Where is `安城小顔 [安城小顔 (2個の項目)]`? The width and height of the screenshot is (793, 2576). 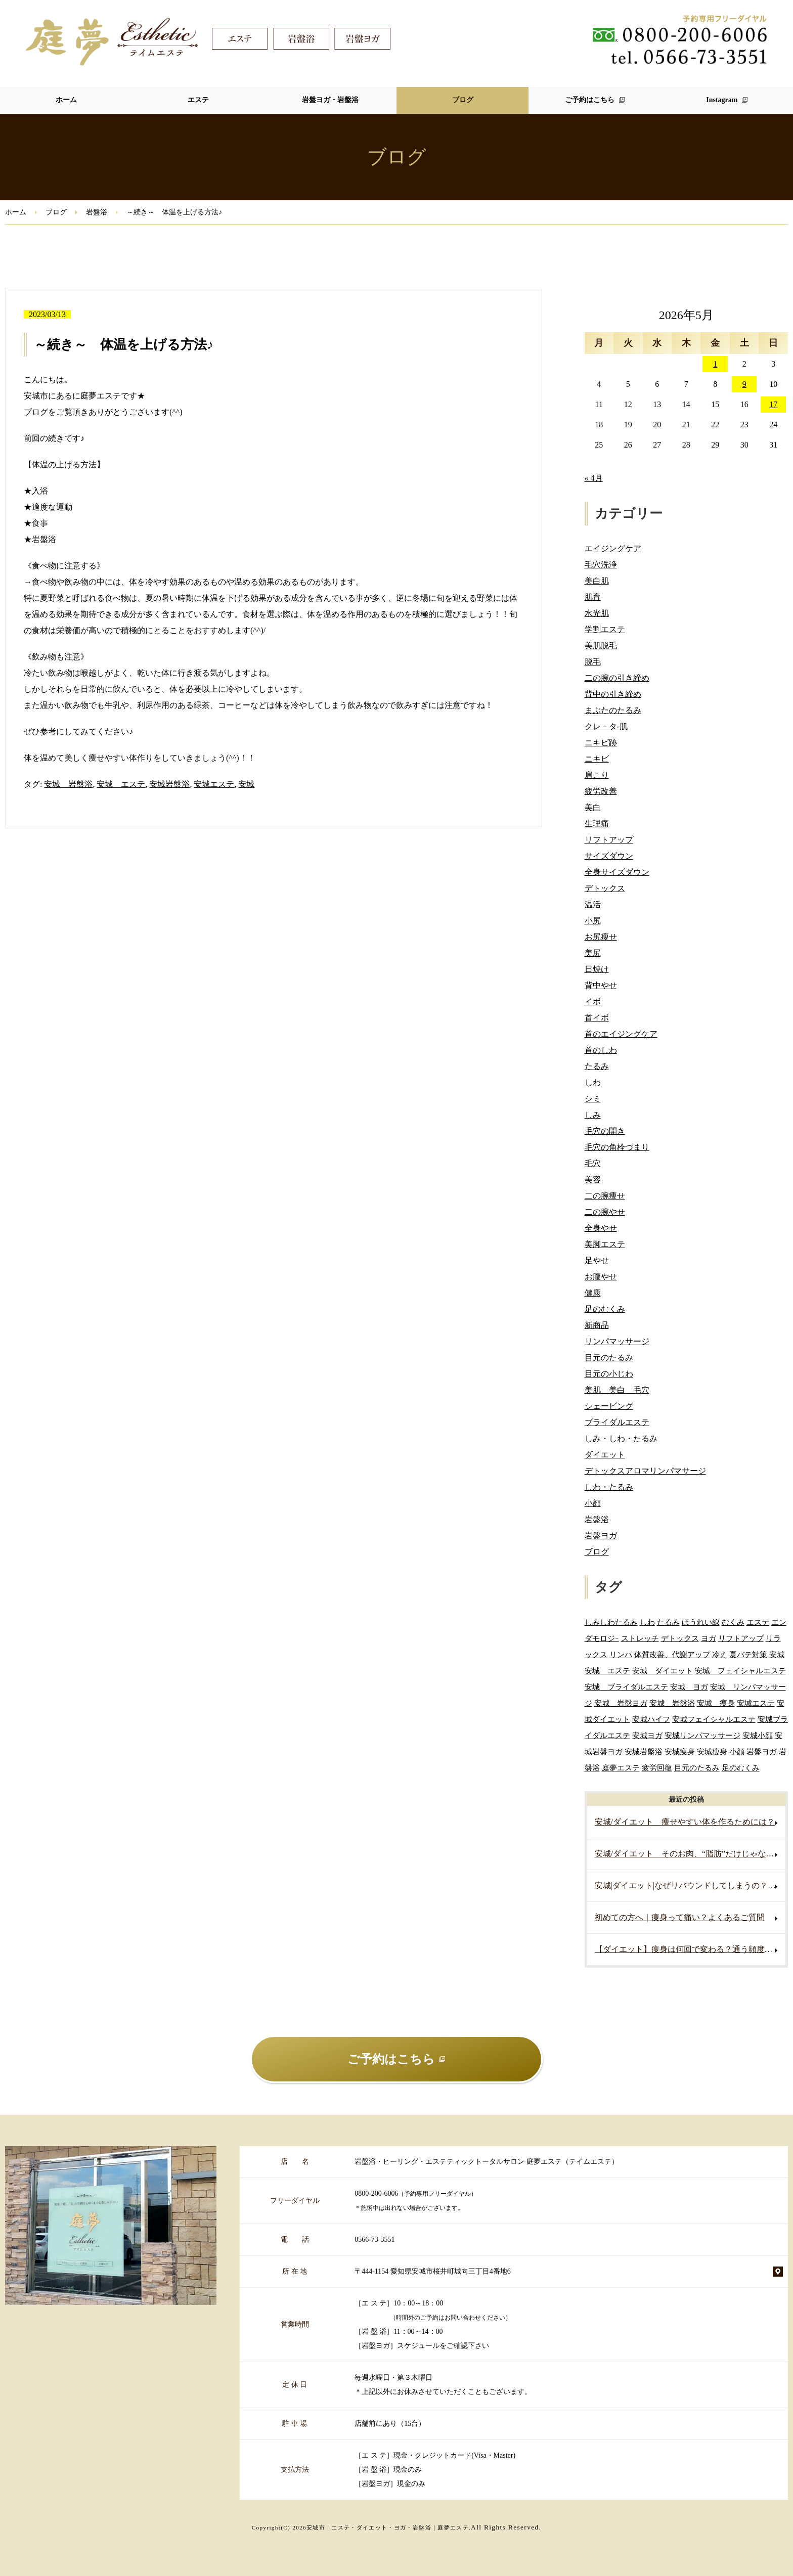 安城小顔 [安城小顔 (2個の項目)] is located at coordinates (757, 1735).